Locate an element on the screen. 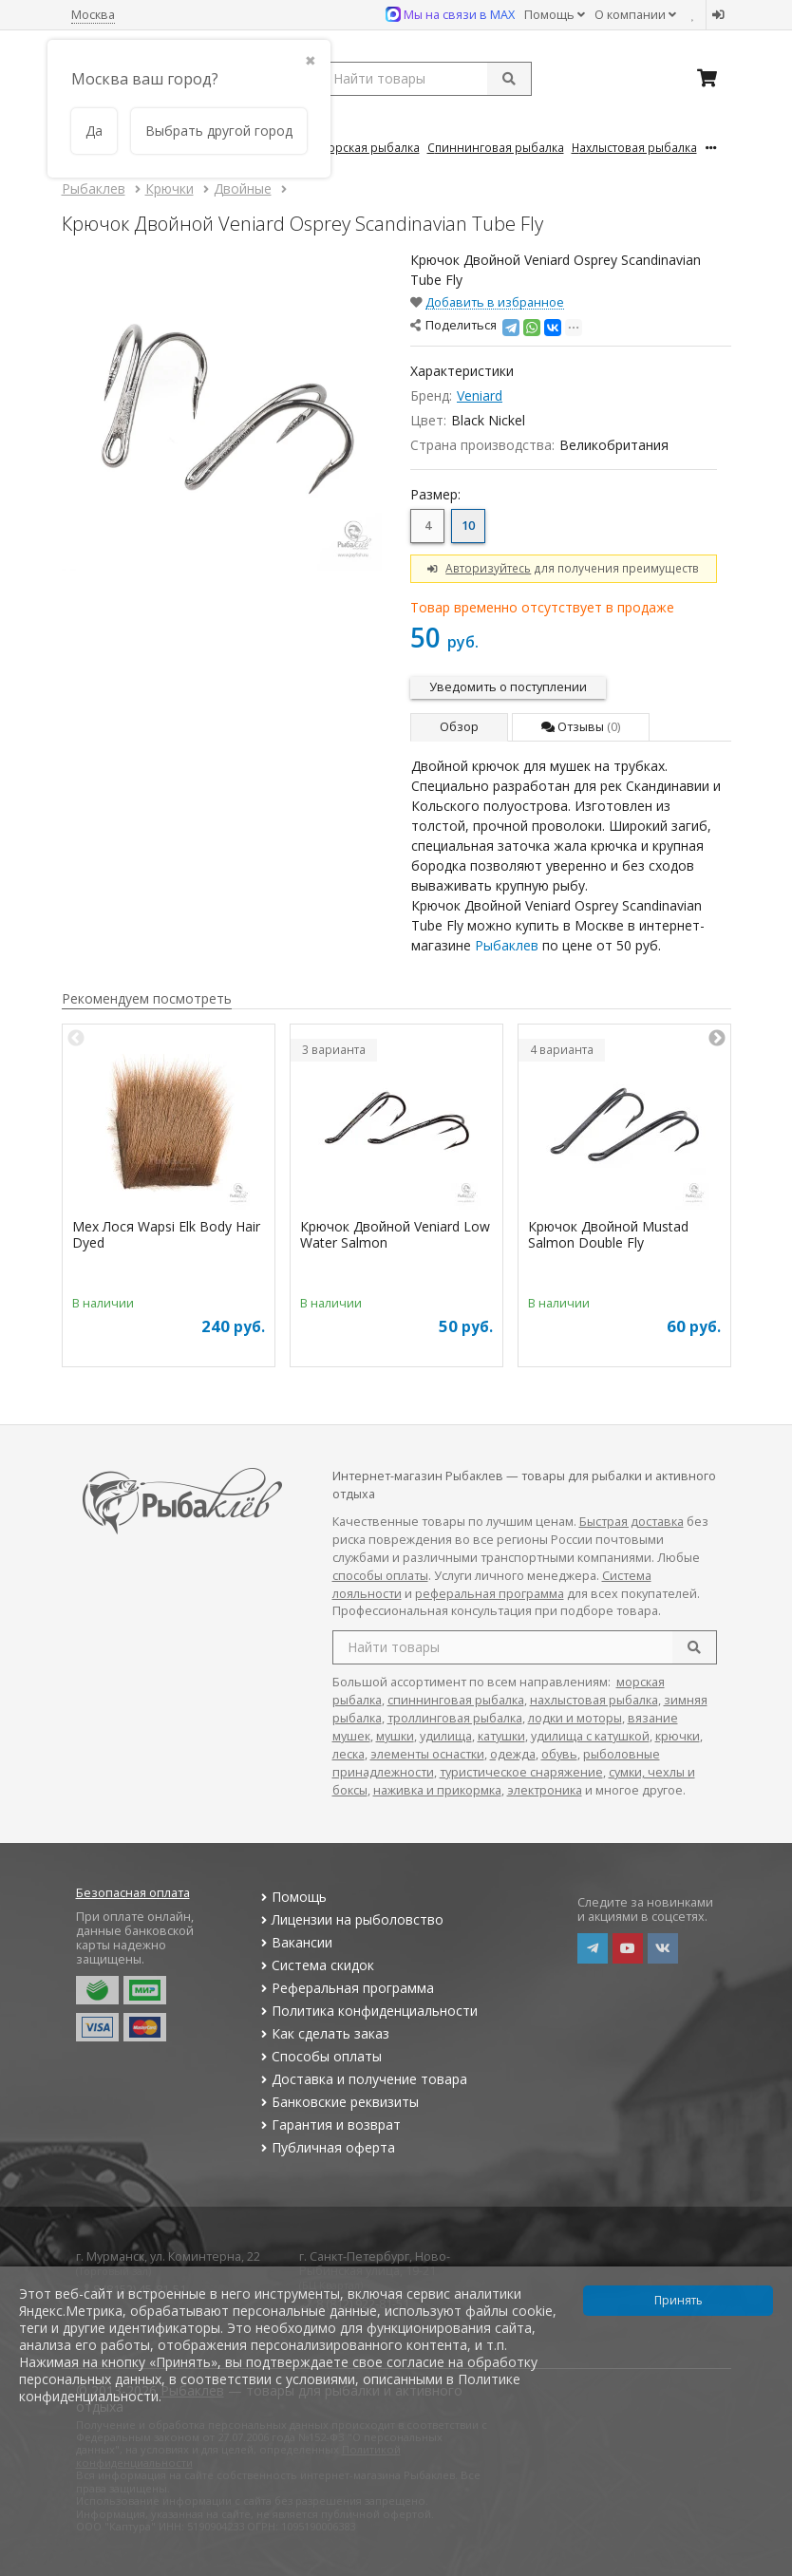 The height and width of the screenshot is (2576, 792). О компании is located at coordinates (635, 15).